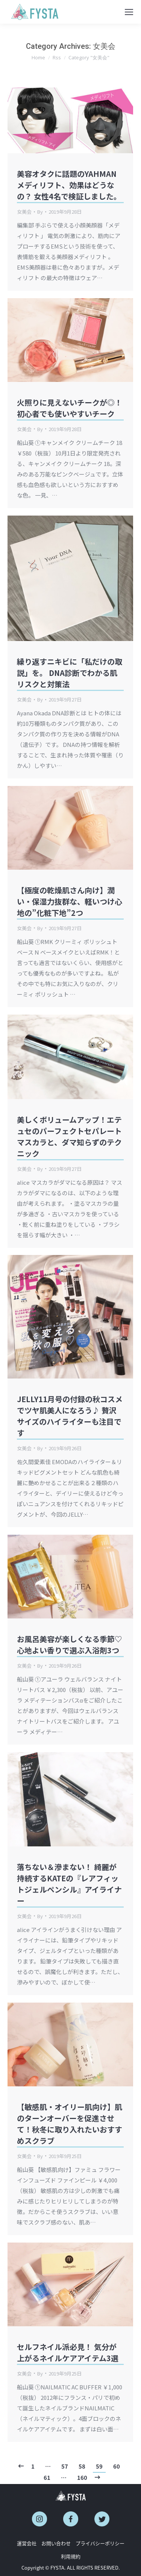 The width and height of the screenshot is (141, 2576). What do you see at coordinates (69, 1644) in the screenshot?
I see `お風呂美容が楽しくなる季節♡心地よい香りで選ぶ入浴剤3つ` at bounding box center [69, 1644].